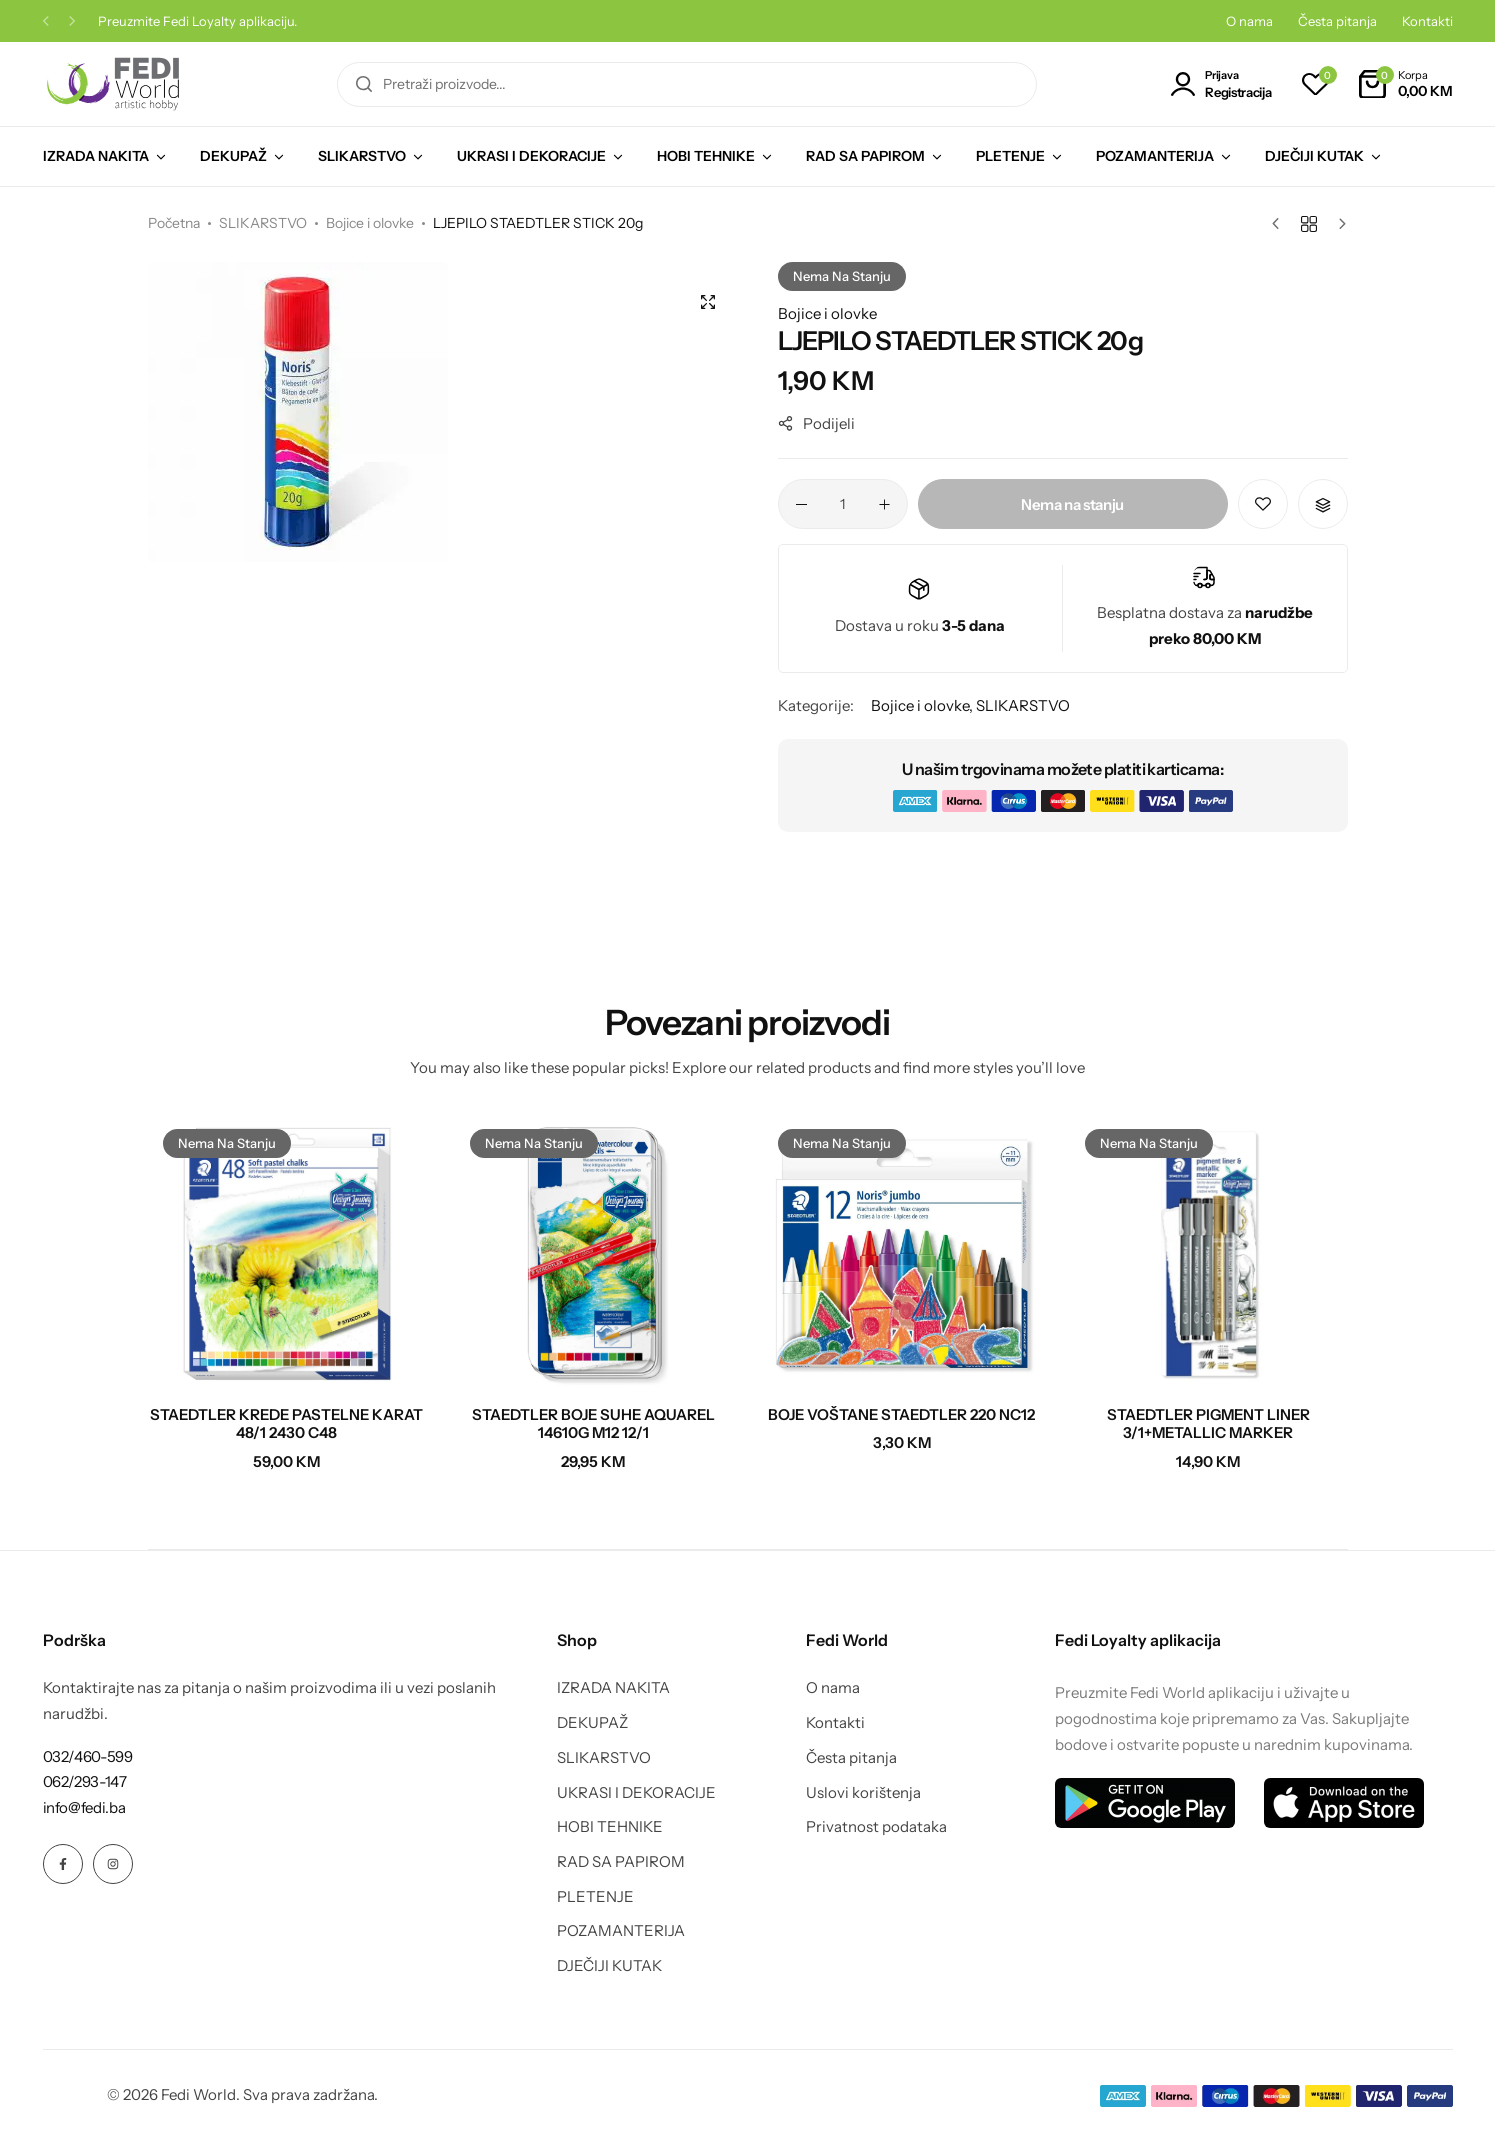 The image size is (1495, 2138). I want to click on RAD SA PAPIROM, so click(865, 156).